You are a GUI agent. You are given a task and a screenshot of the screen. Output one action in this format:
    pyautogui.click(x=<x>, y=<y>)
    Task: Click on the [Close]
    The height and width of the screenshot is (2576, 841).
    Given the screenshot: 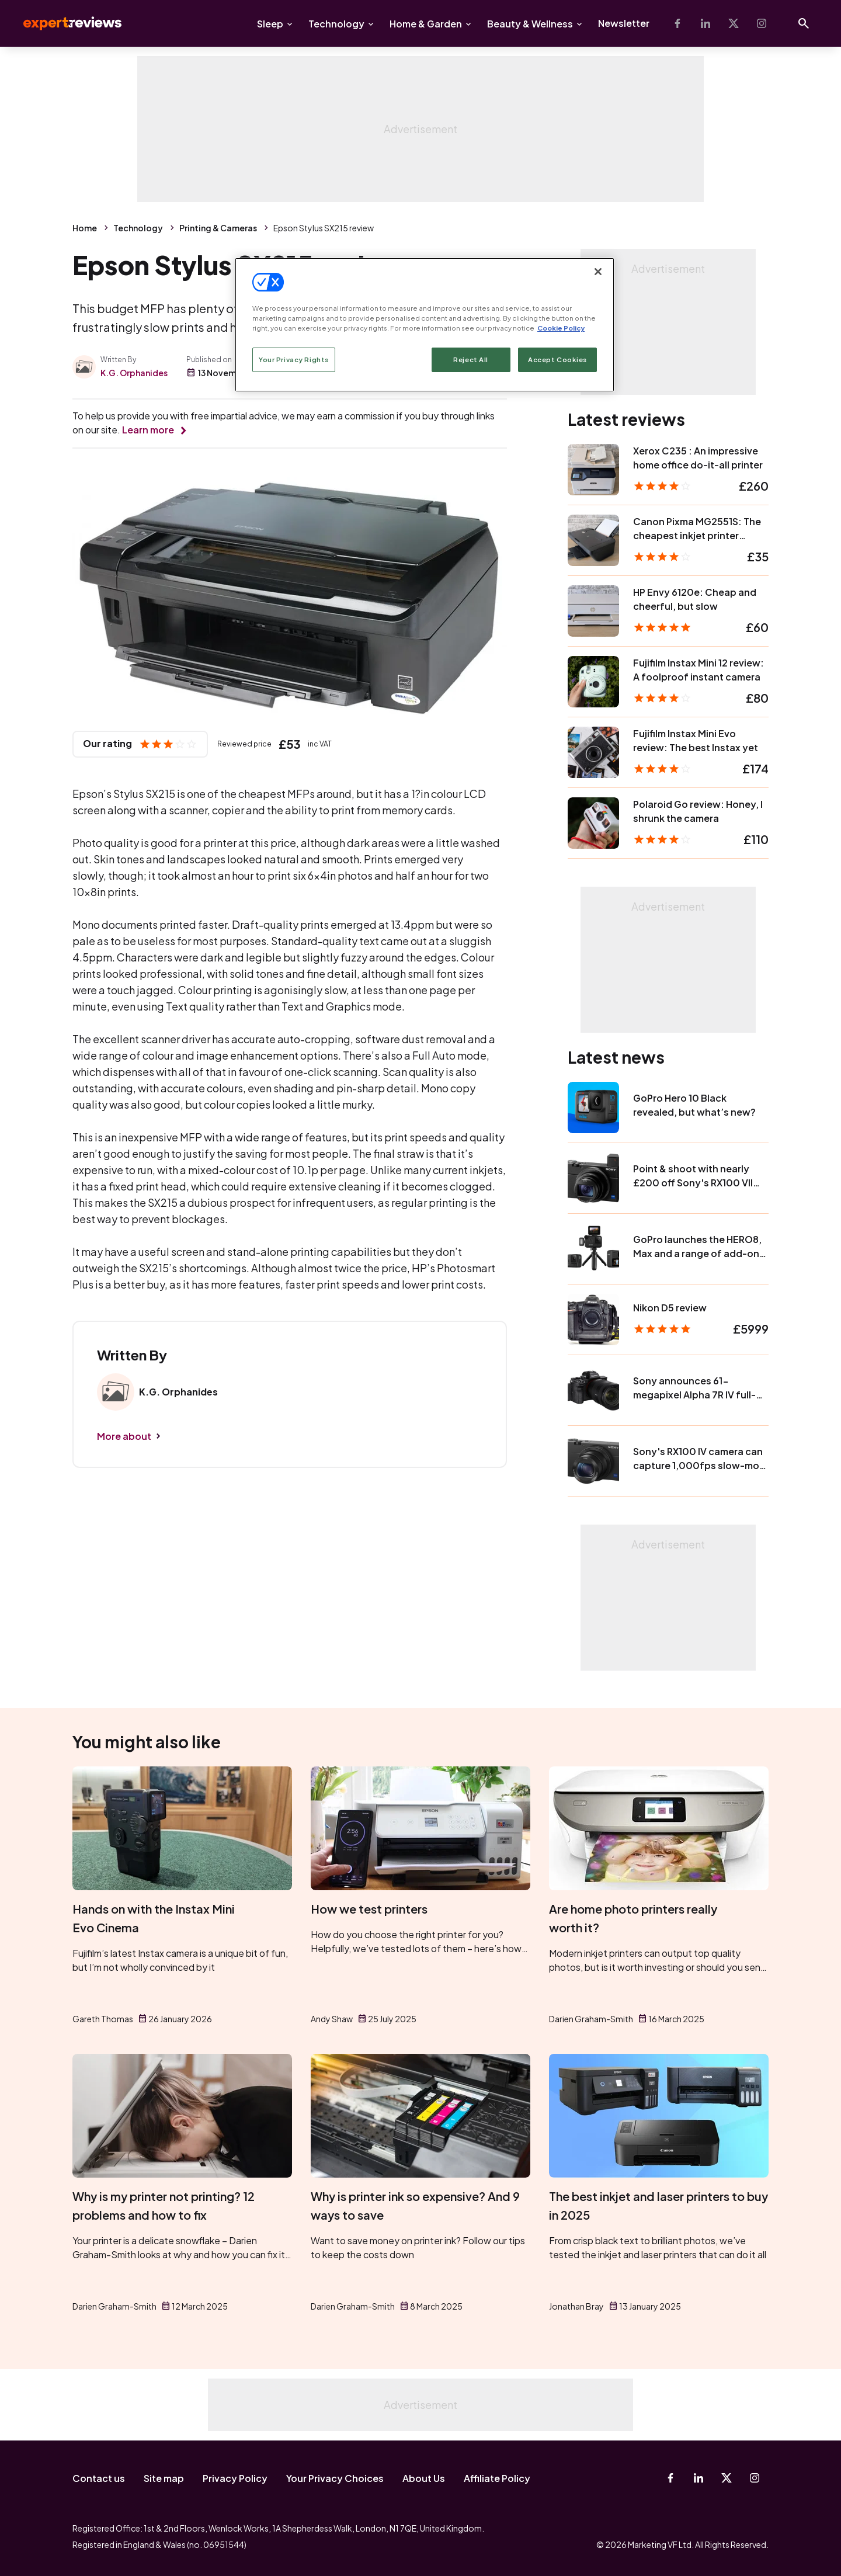 What is the action you would take?
    pyautogui.click(x=598, y=271)
    